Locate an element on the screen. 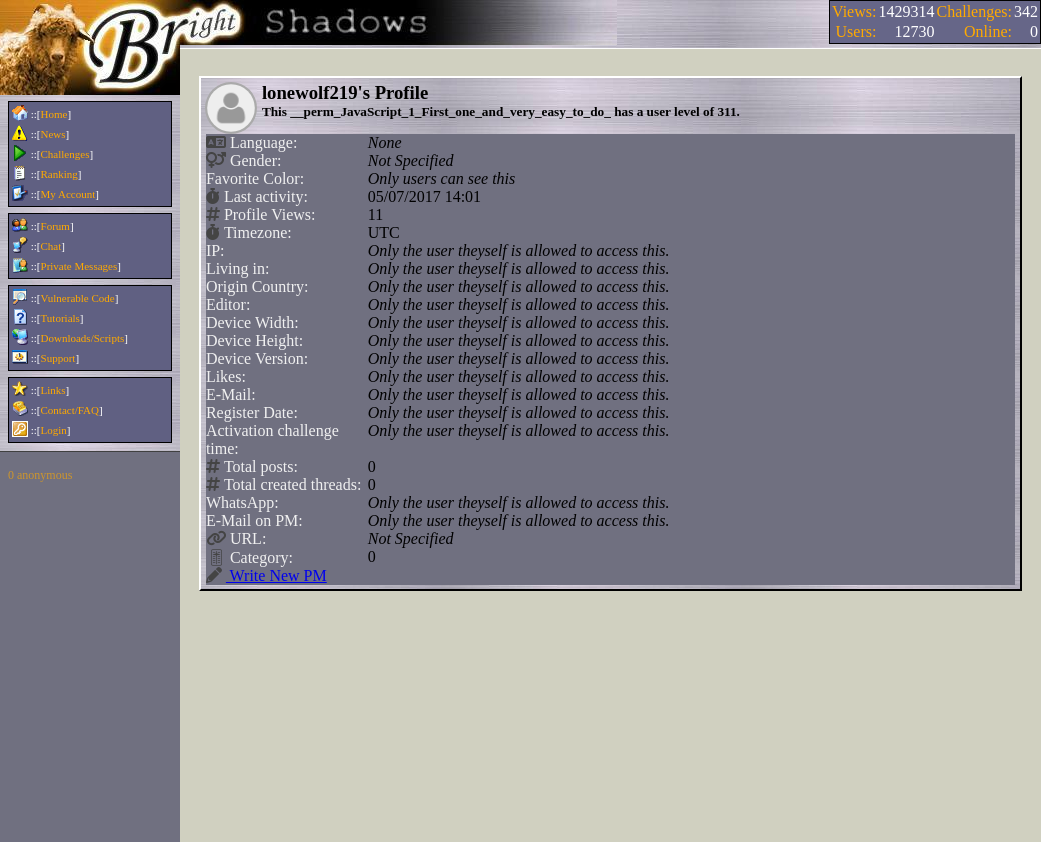 The height and width of the screenshot is (842, 1041). Last activity: is located at coordinates (259, 197).